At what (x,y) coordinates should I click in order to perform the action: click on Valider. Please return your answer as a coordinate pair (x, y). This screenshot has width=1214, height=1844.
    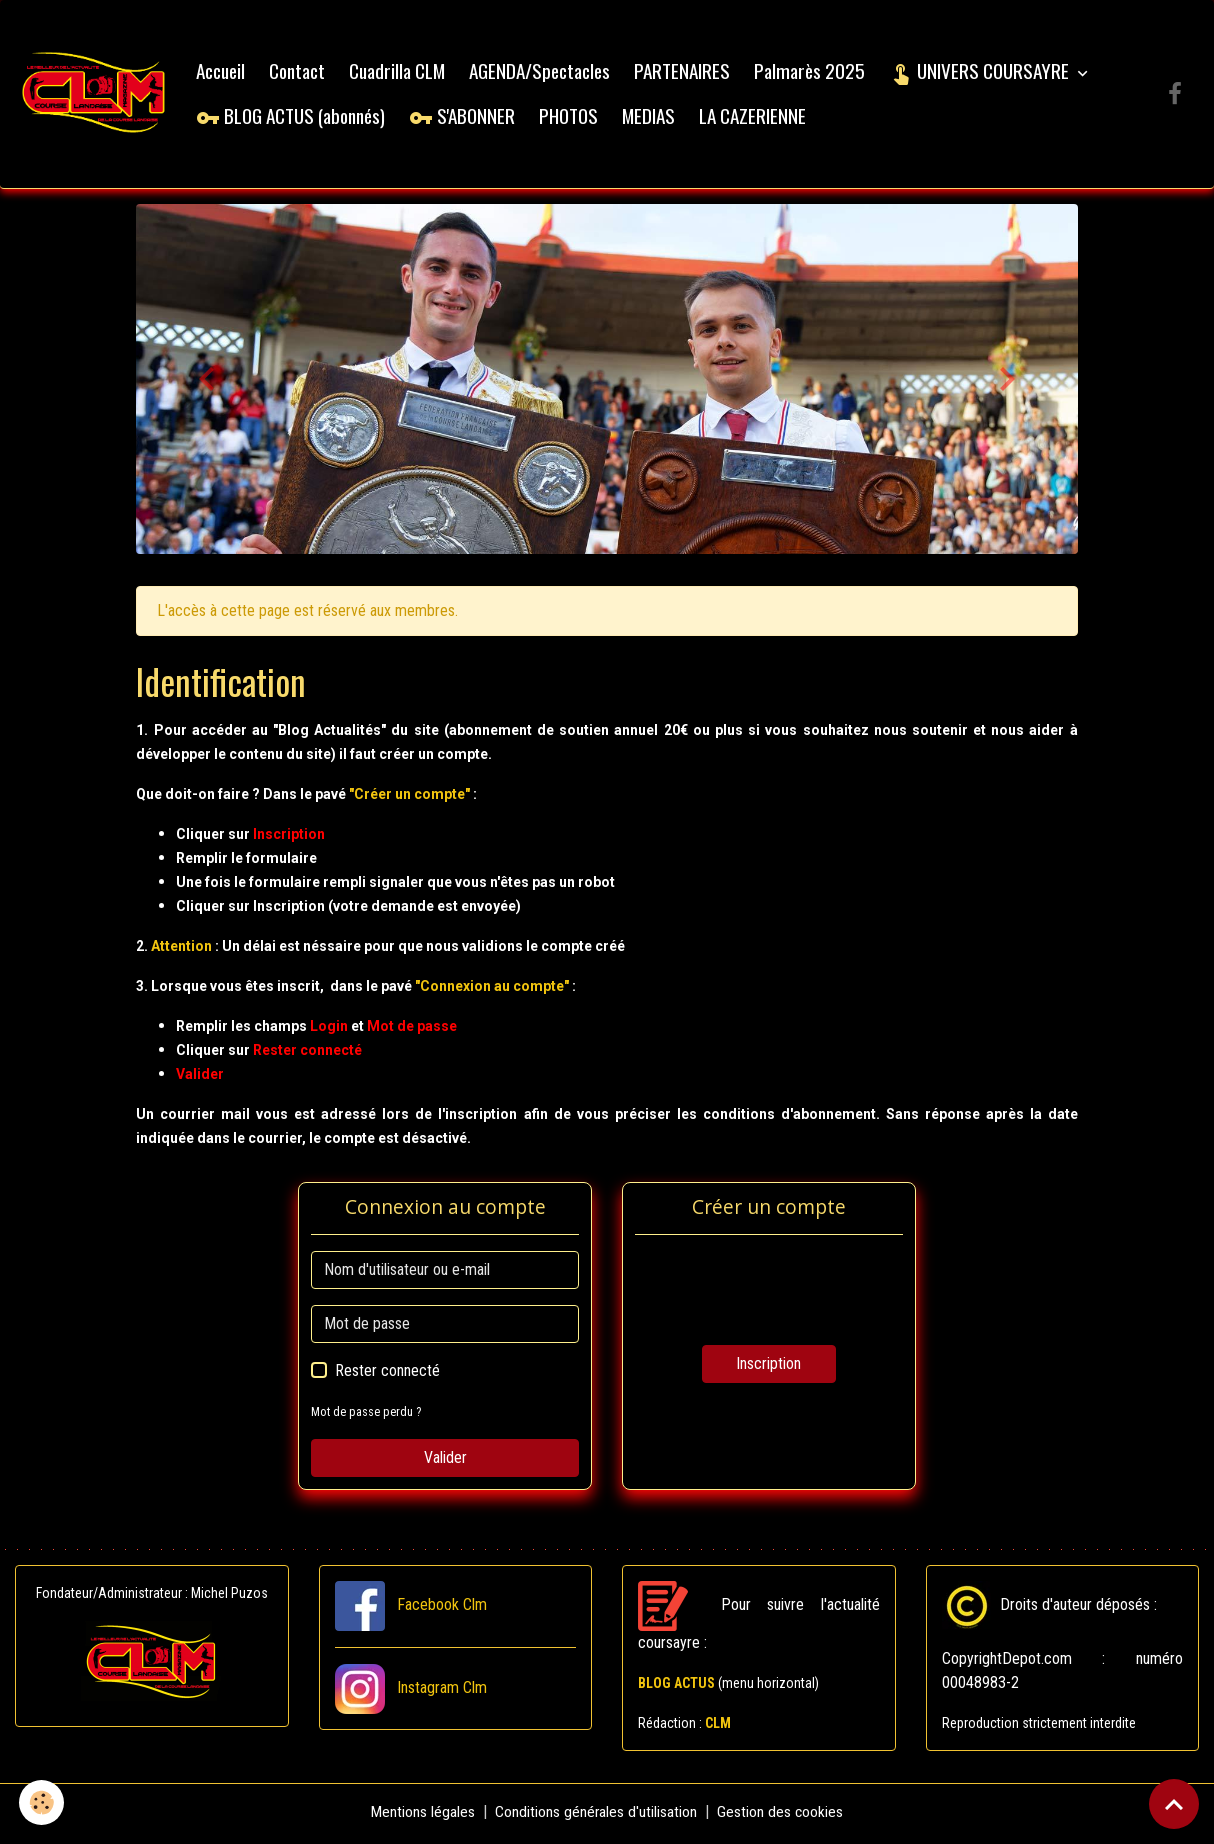
    Looking at the image, I should click on (445, 1461).